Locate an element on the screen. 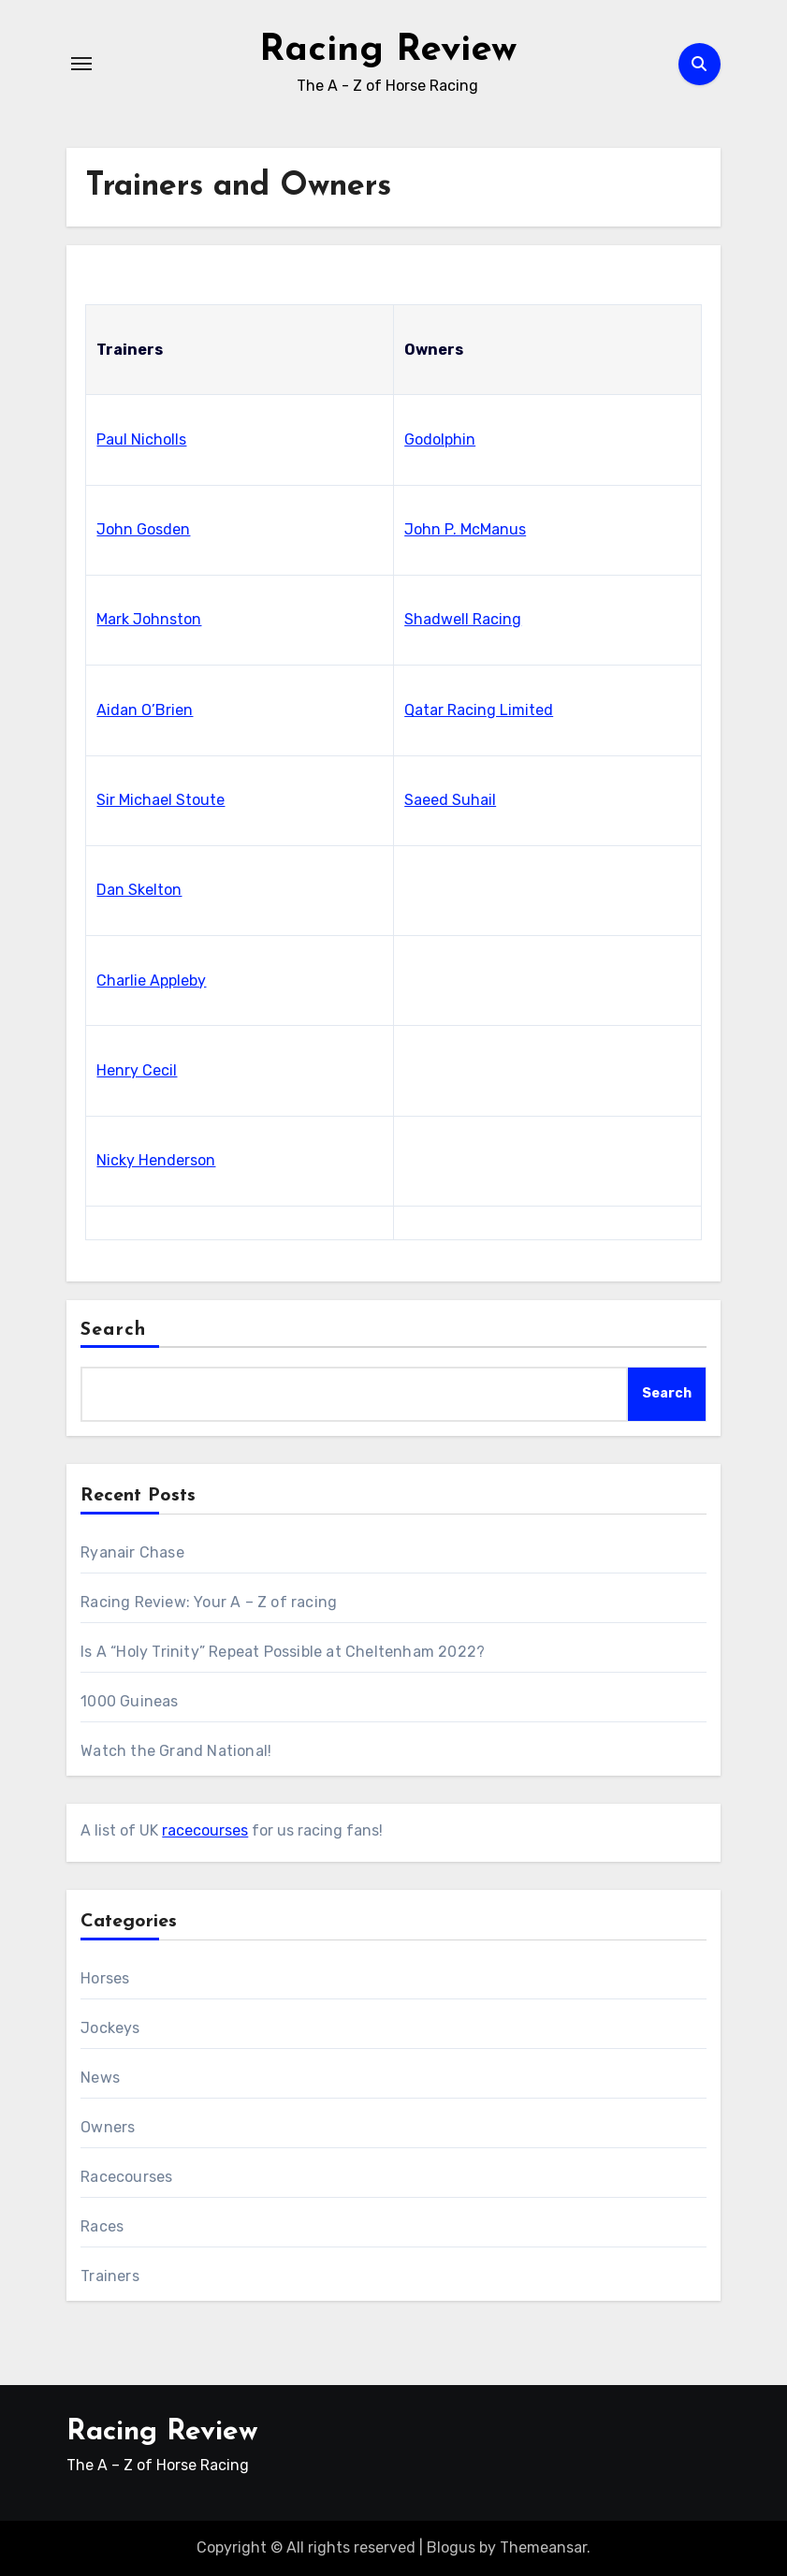 The width and height of the screenshot is (787, 2576). News is located at coordinates (100, 2077).